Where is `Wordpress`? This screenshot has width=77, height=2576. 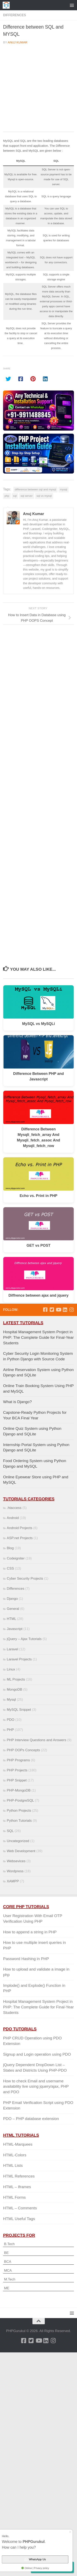
Wordpress is located at coordinates (15, 1871).